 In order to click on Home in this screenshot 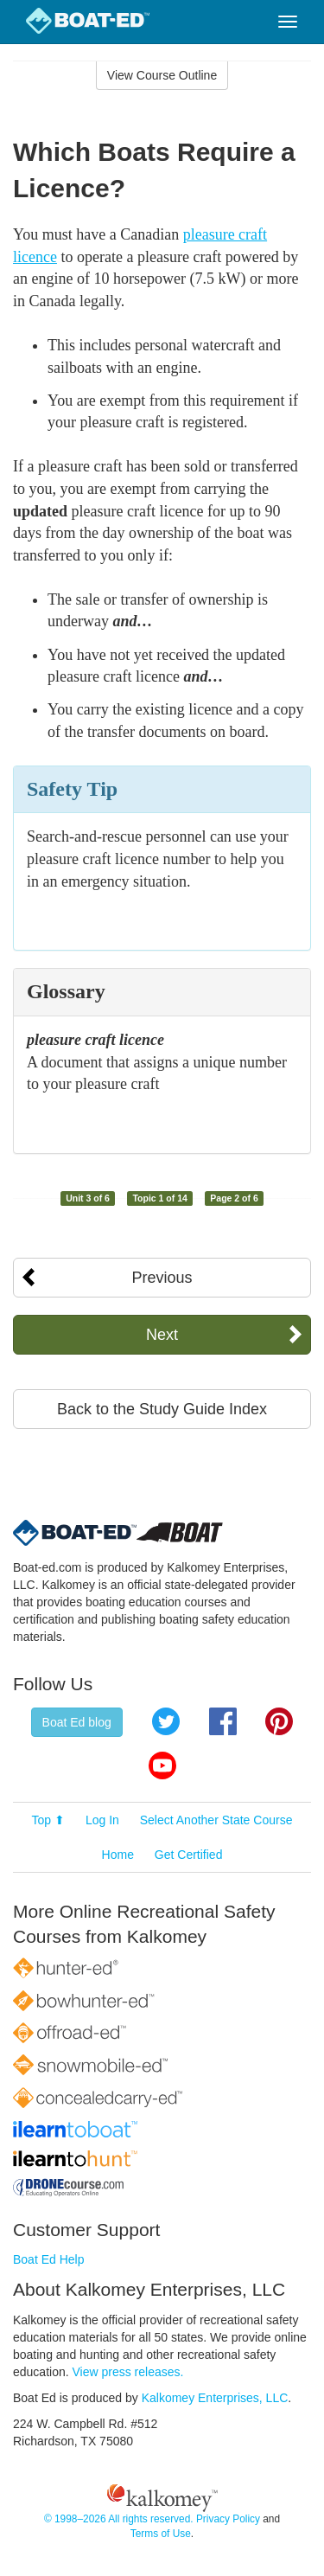, I will do `click(118, 1855)`.